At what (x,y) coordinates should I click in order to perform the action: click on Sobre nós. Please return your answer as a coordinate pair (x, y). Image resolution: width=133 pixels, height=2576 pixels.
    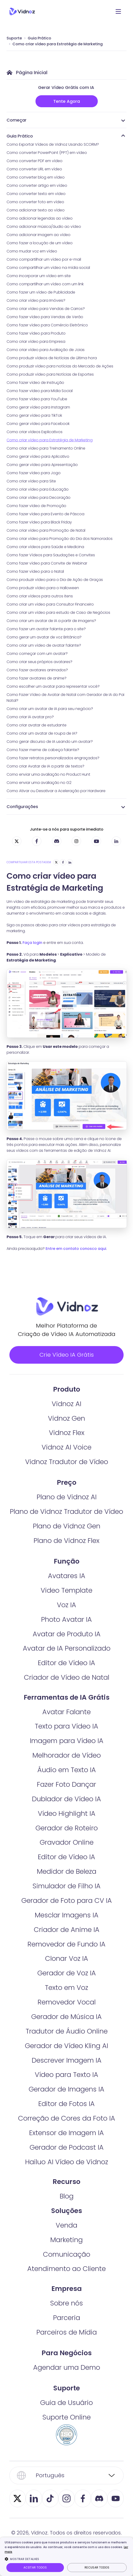
    Looking at the image, I should click on (66, 2303).